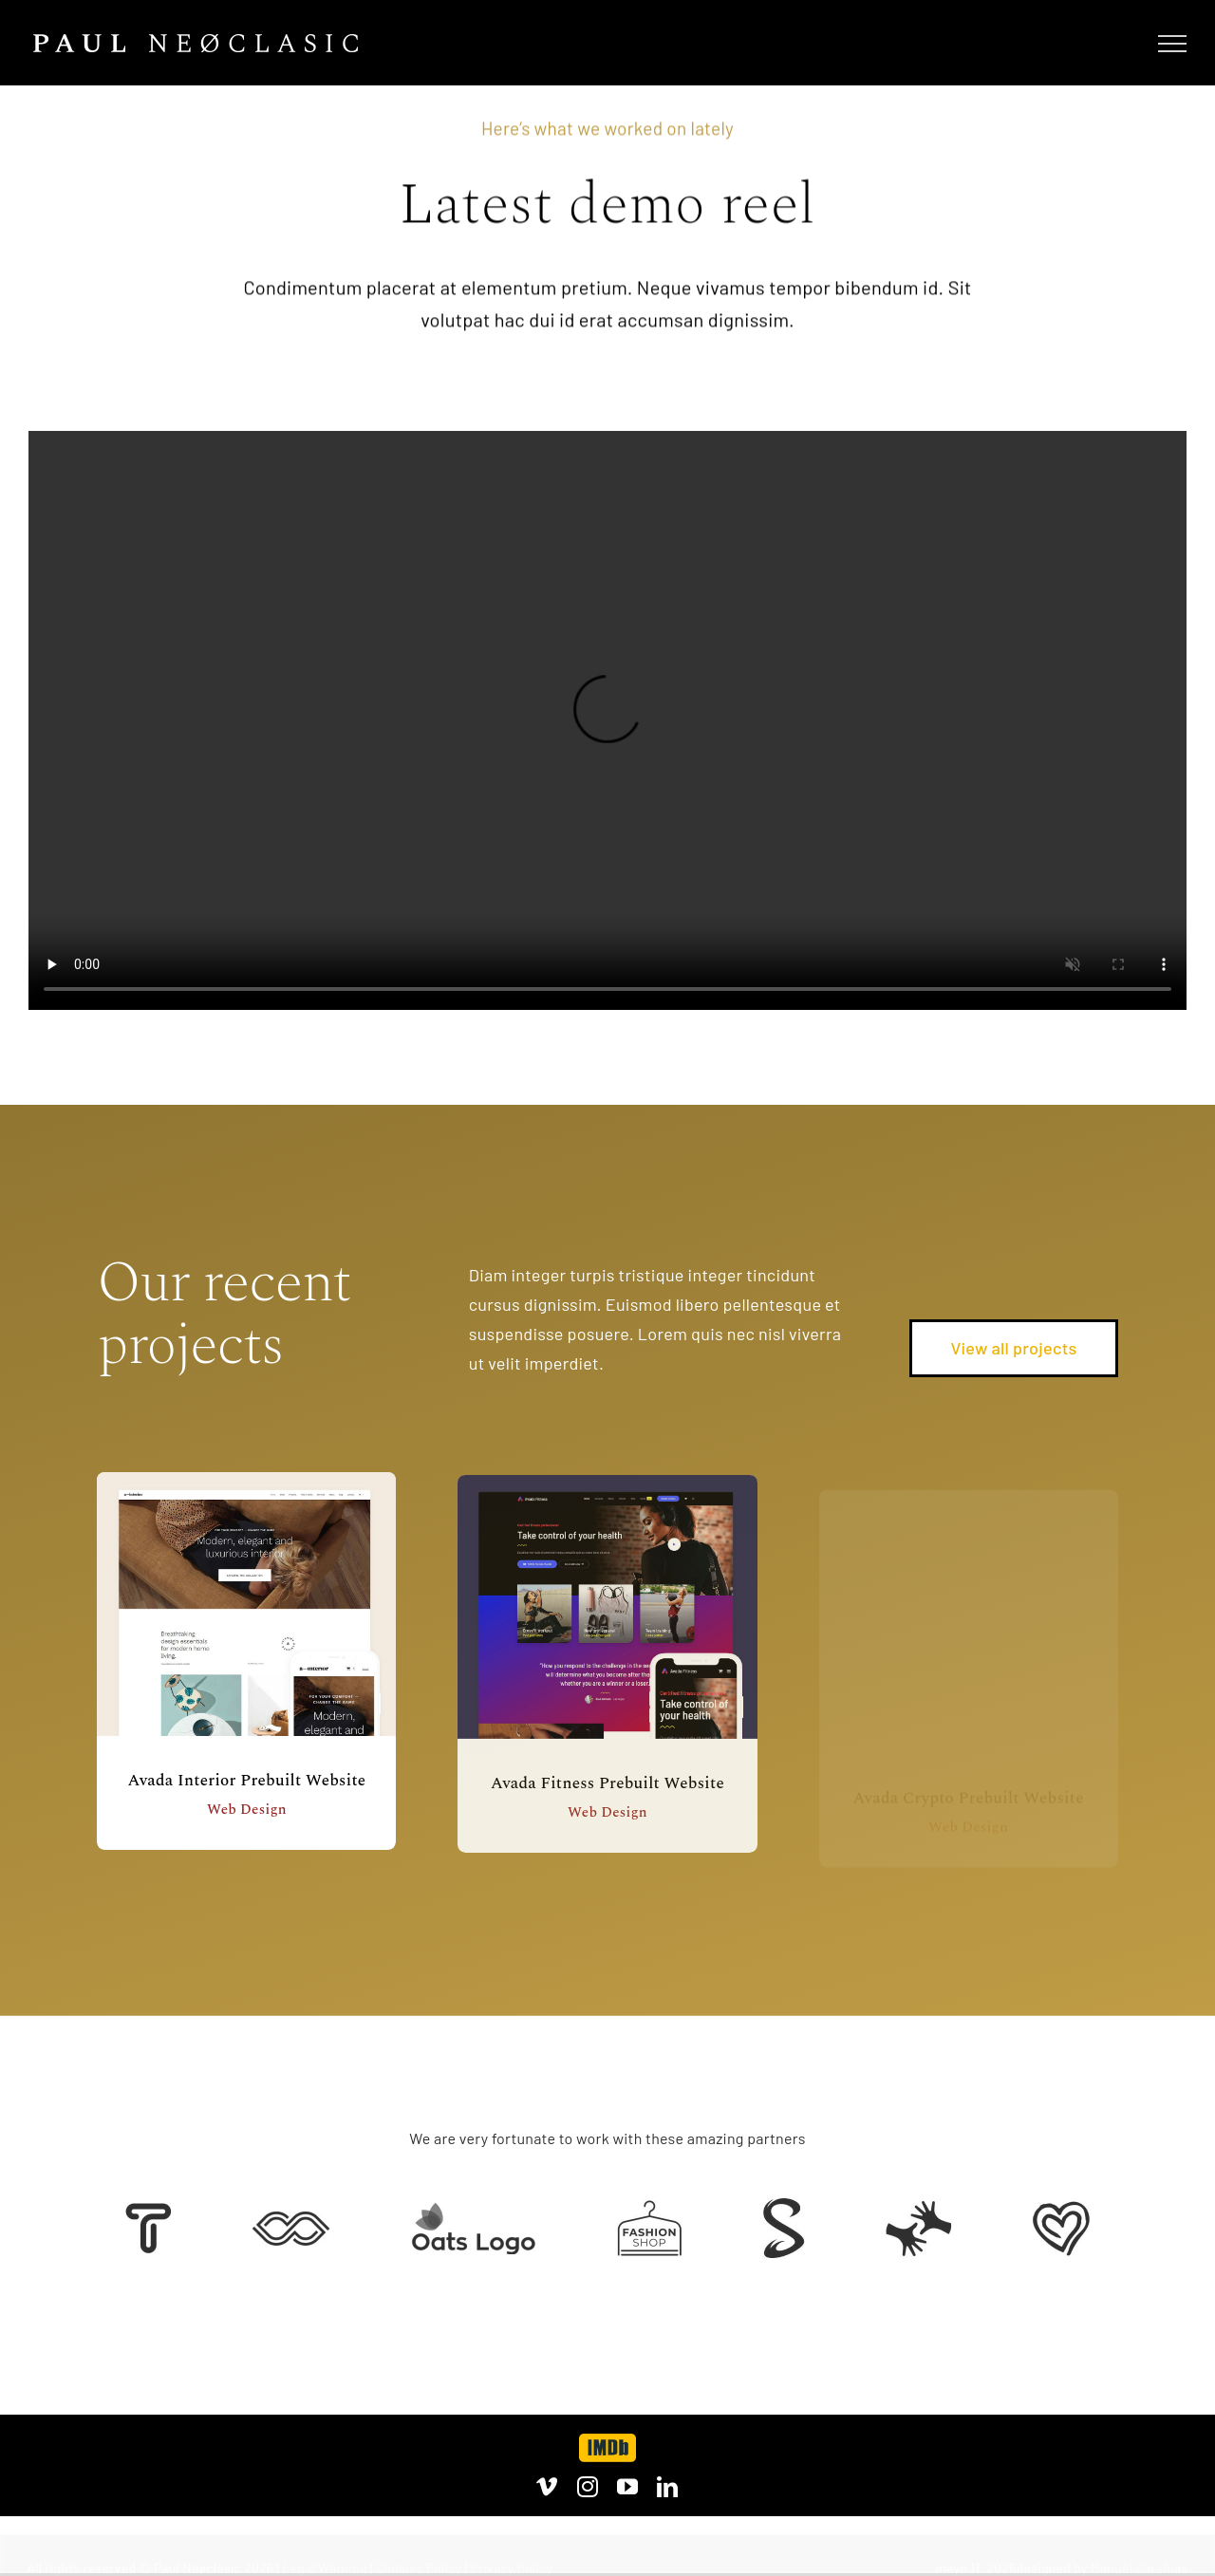 Image resolution: width=1215 pixels, height=2576 pixels. Describe the element at coordinates (1139, 2567) in the screenshot. I see `Manuel Carabias` at that location.